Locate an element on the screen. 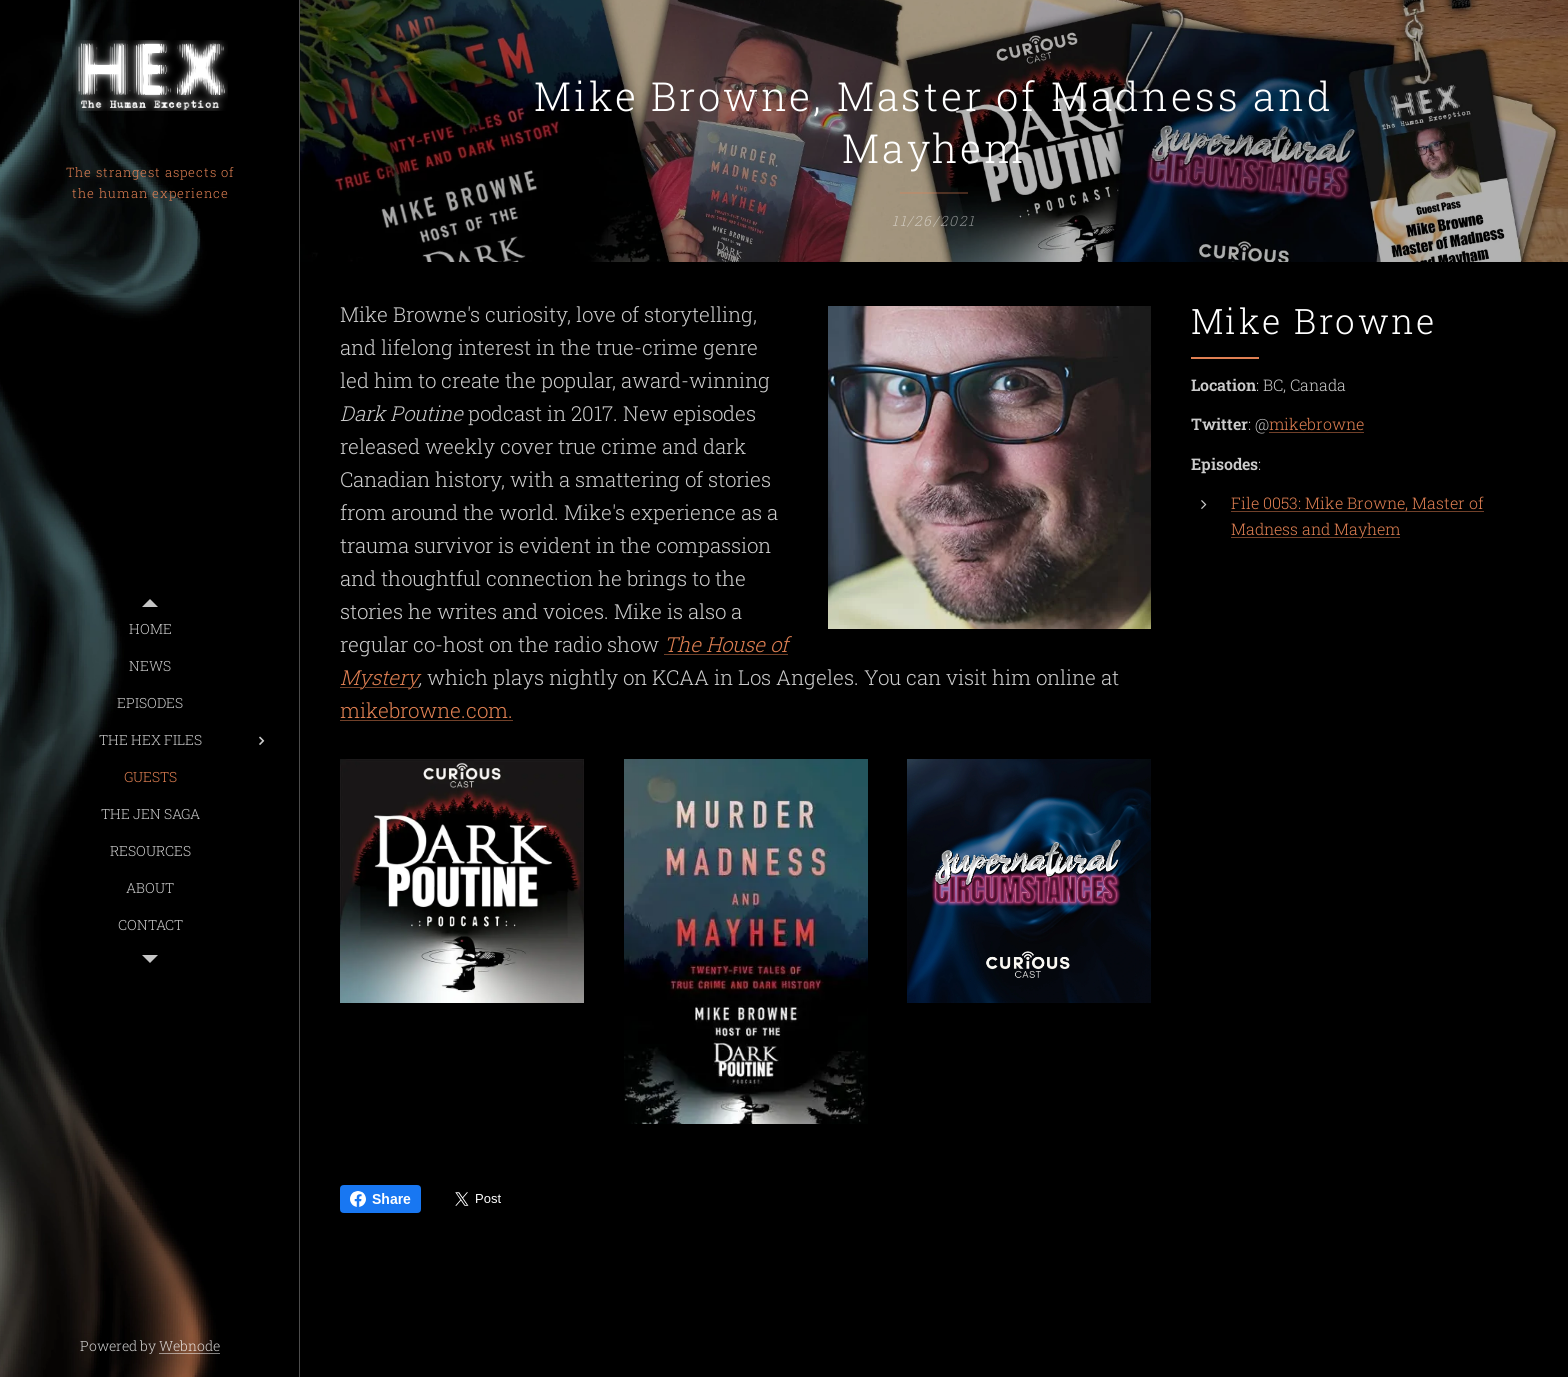 The height and width of the screenshot is (1377, 1568). Webnode is located at coordinates (189, 1345).